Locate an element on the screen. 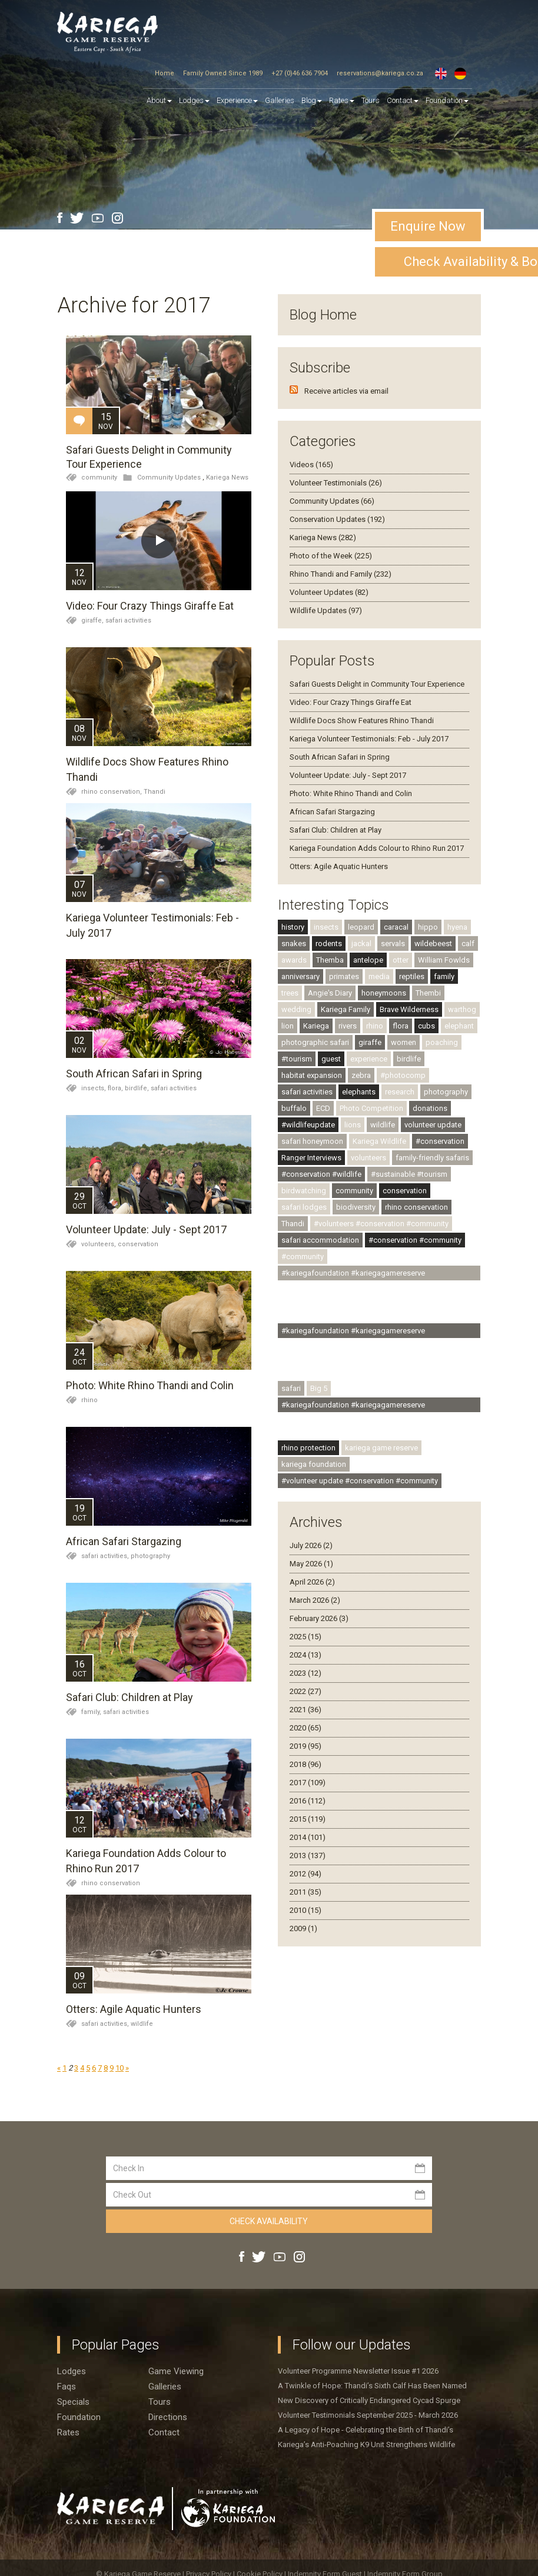  safari lodges is located at coordinates (304, 1207).